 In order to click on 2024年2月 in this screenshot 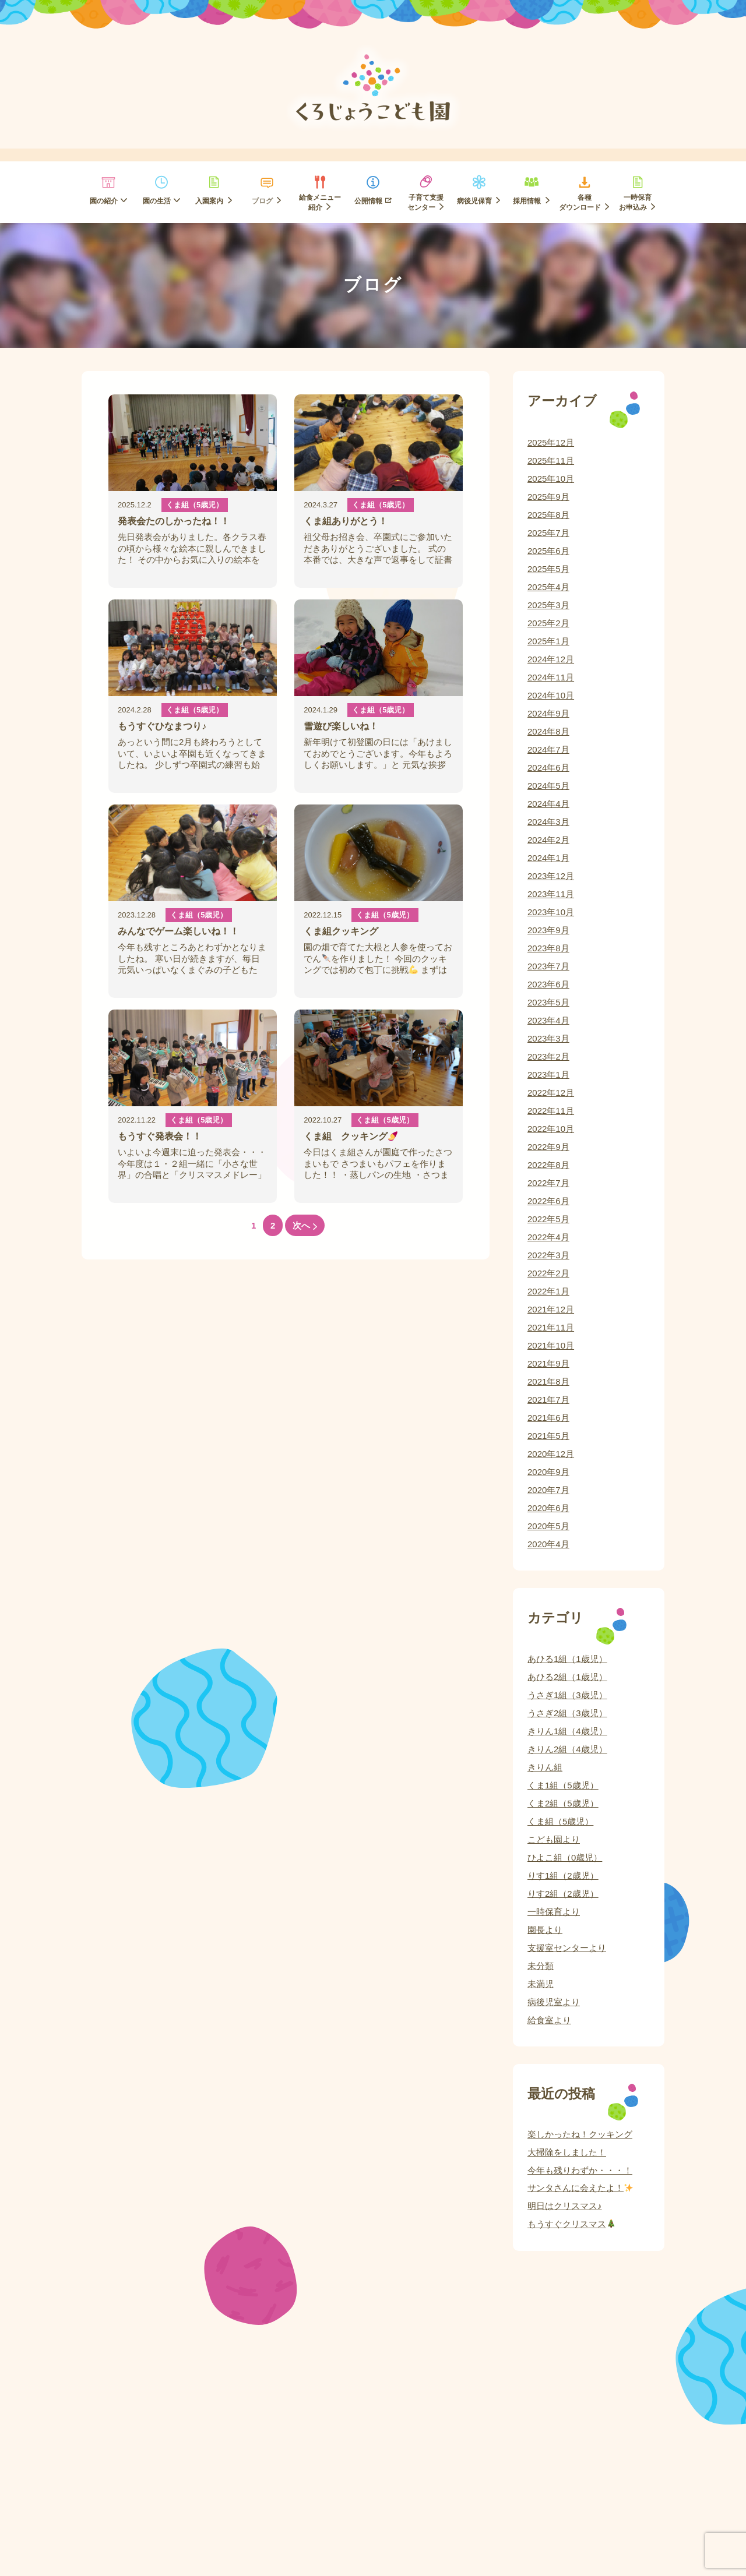, I will do `click(548, 840)`.